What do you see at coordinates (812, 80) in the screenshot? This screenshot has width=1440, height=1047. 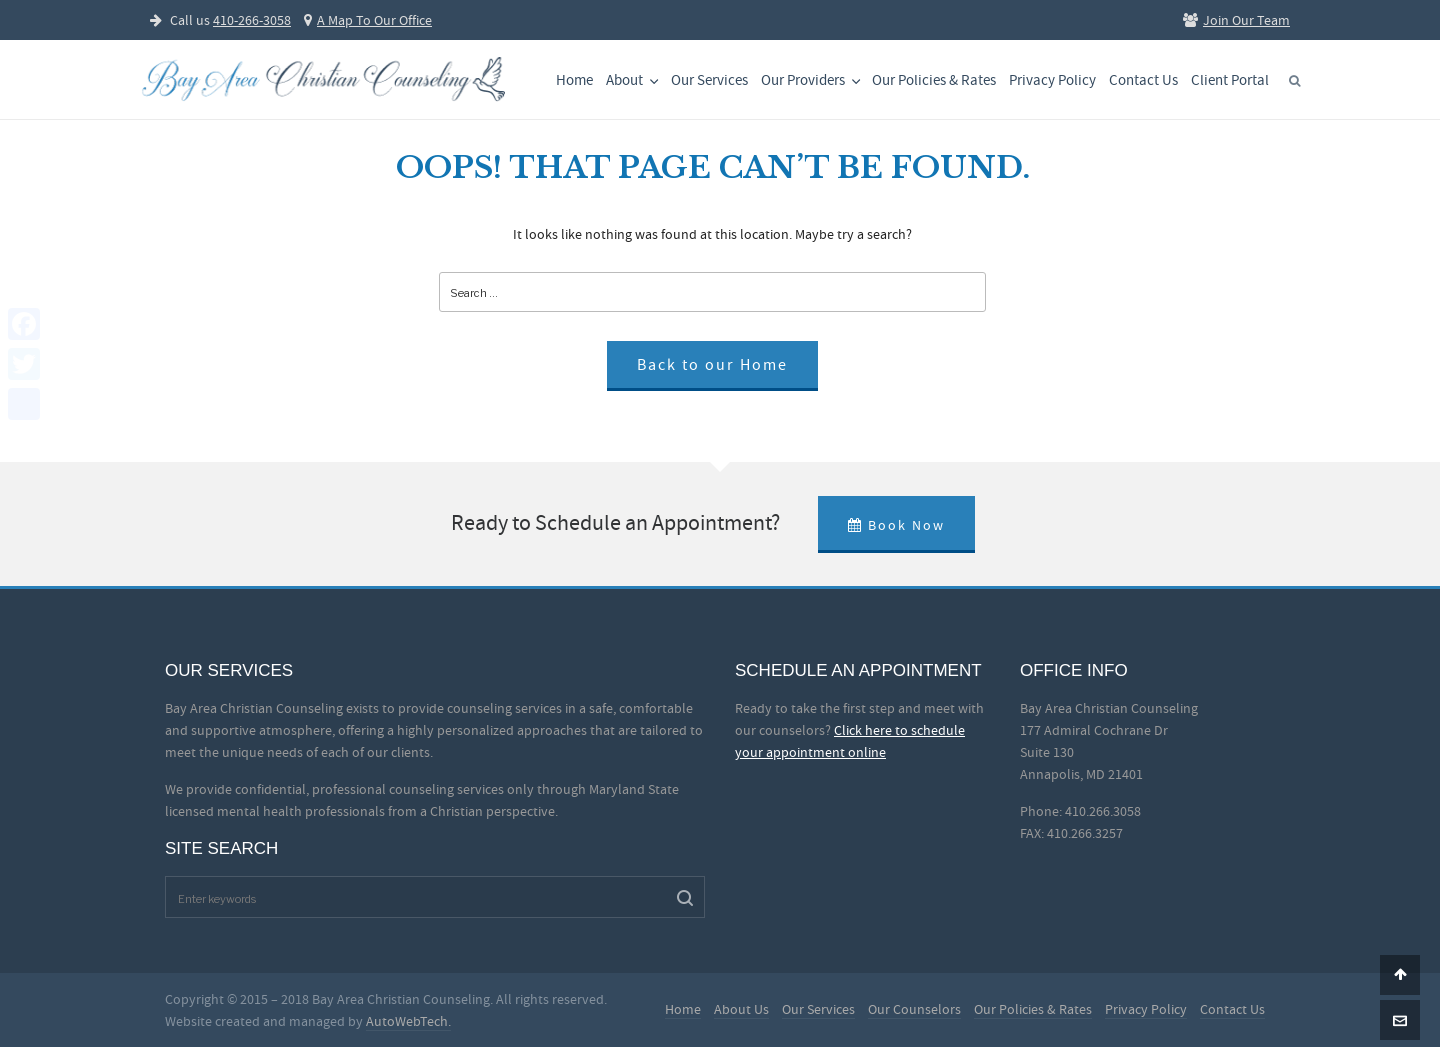 I see `Our Providers` at bounding box center [812, 80].